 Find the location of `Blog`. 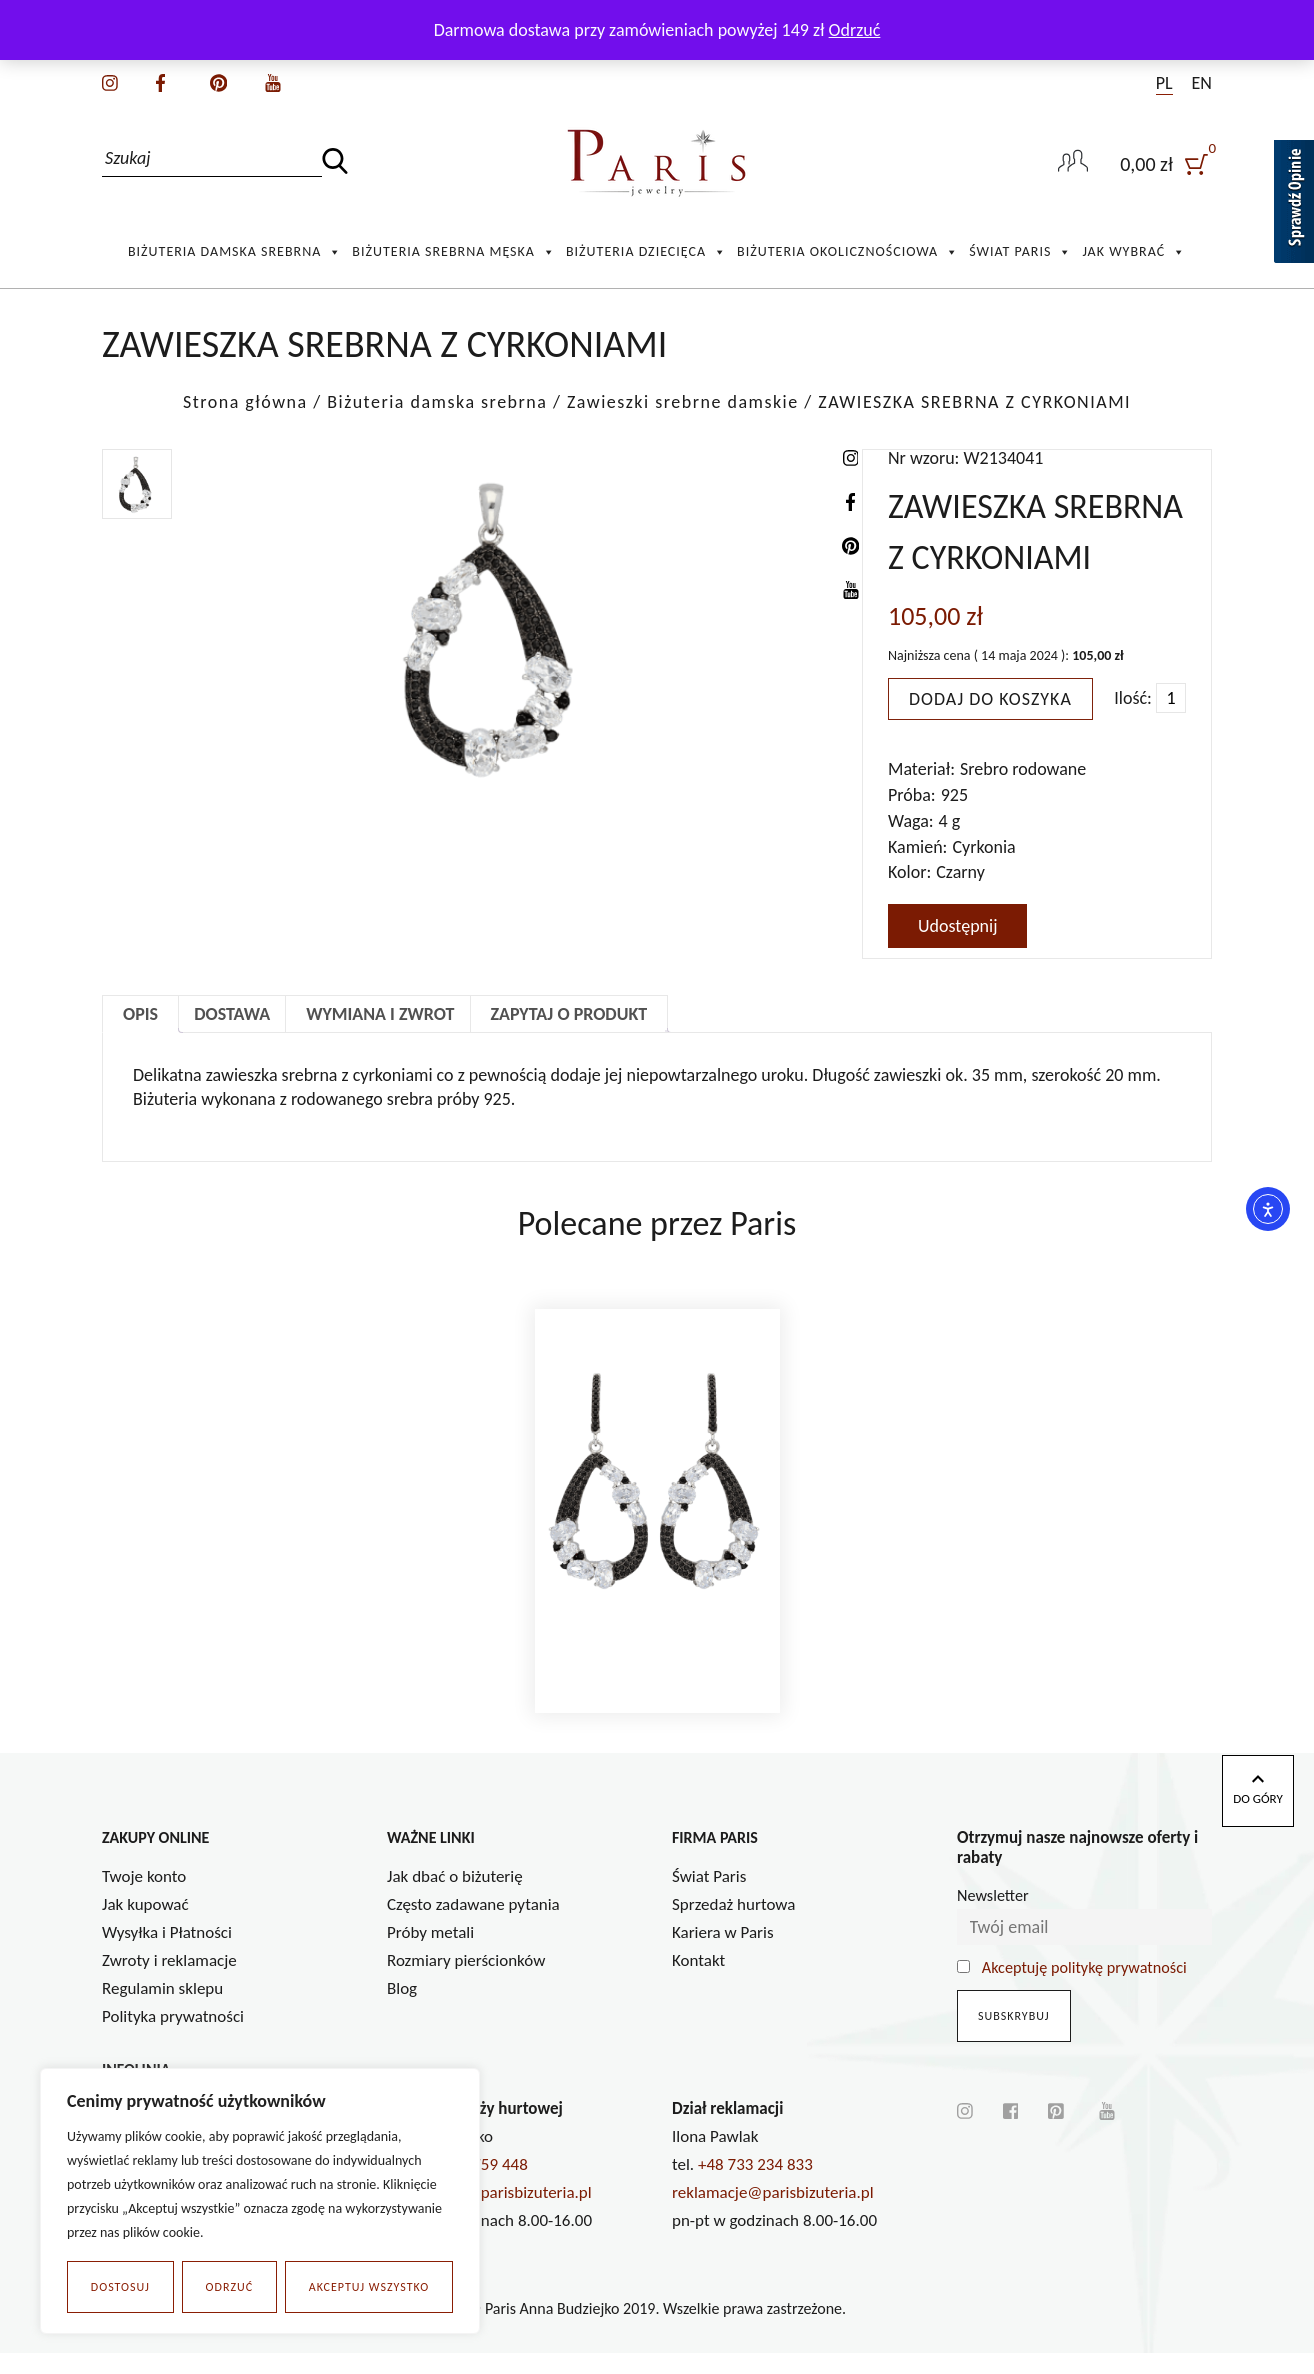

Blog is located at coordinates (402, 2009).